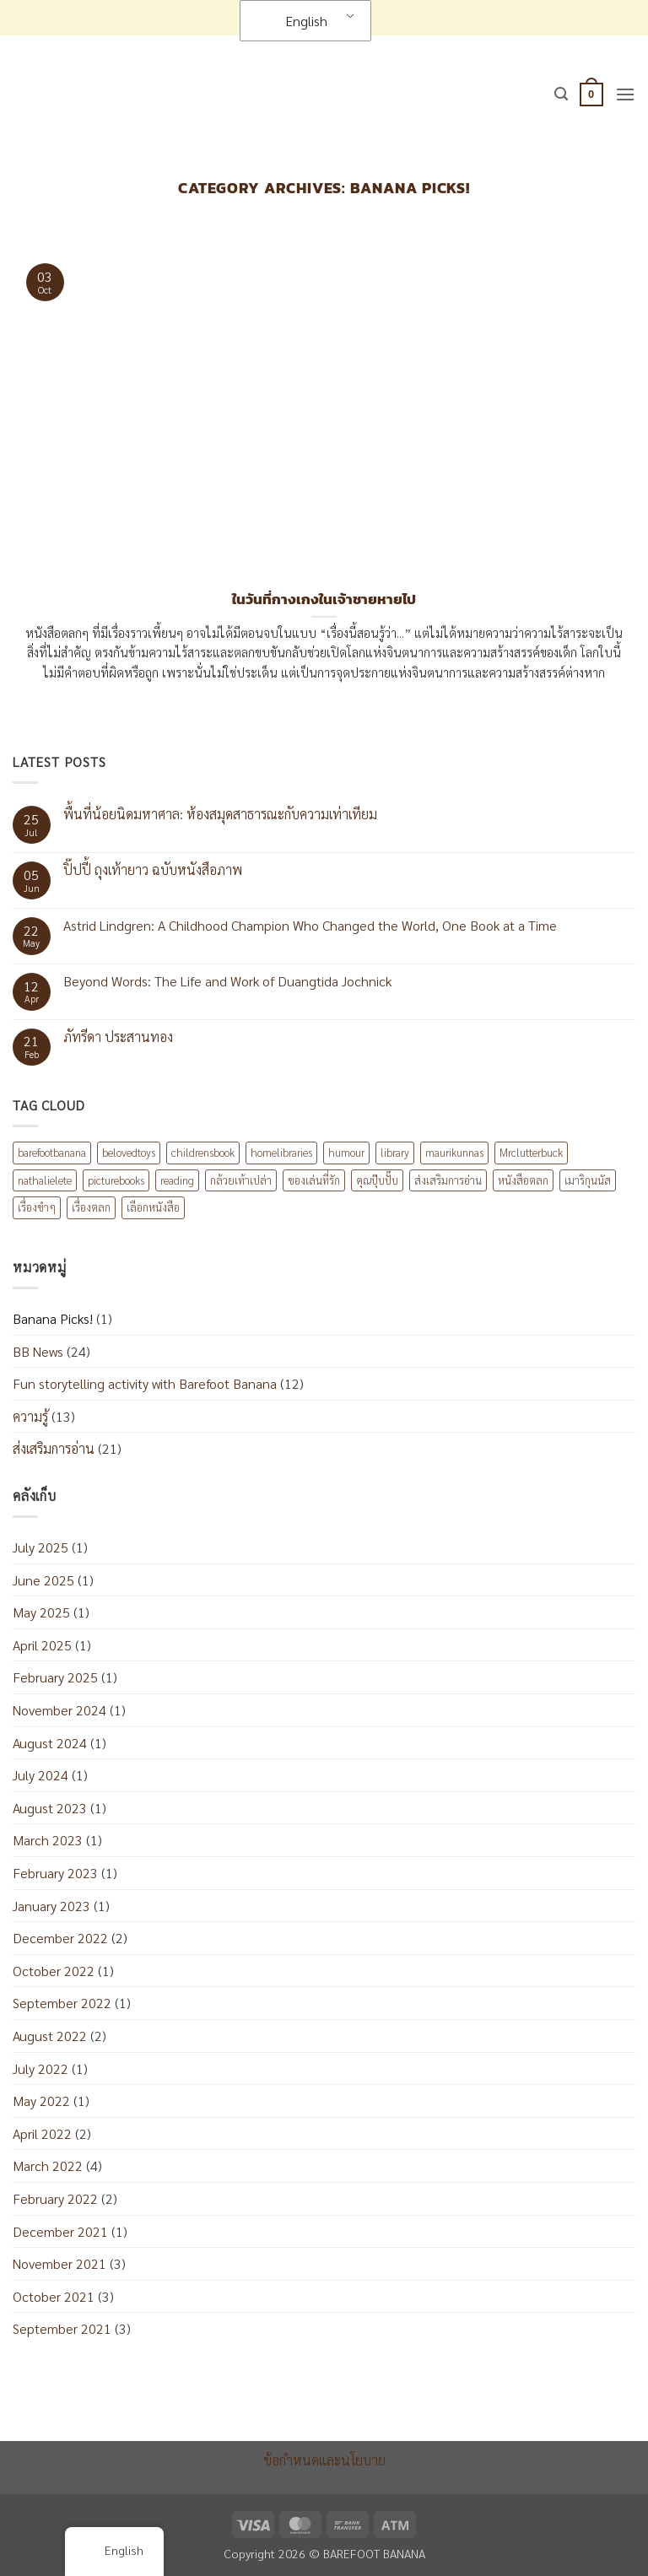 Image resolution: width=648 pixels, height=2576 pixels. I want to click on June 2025, so click(43, 1580).